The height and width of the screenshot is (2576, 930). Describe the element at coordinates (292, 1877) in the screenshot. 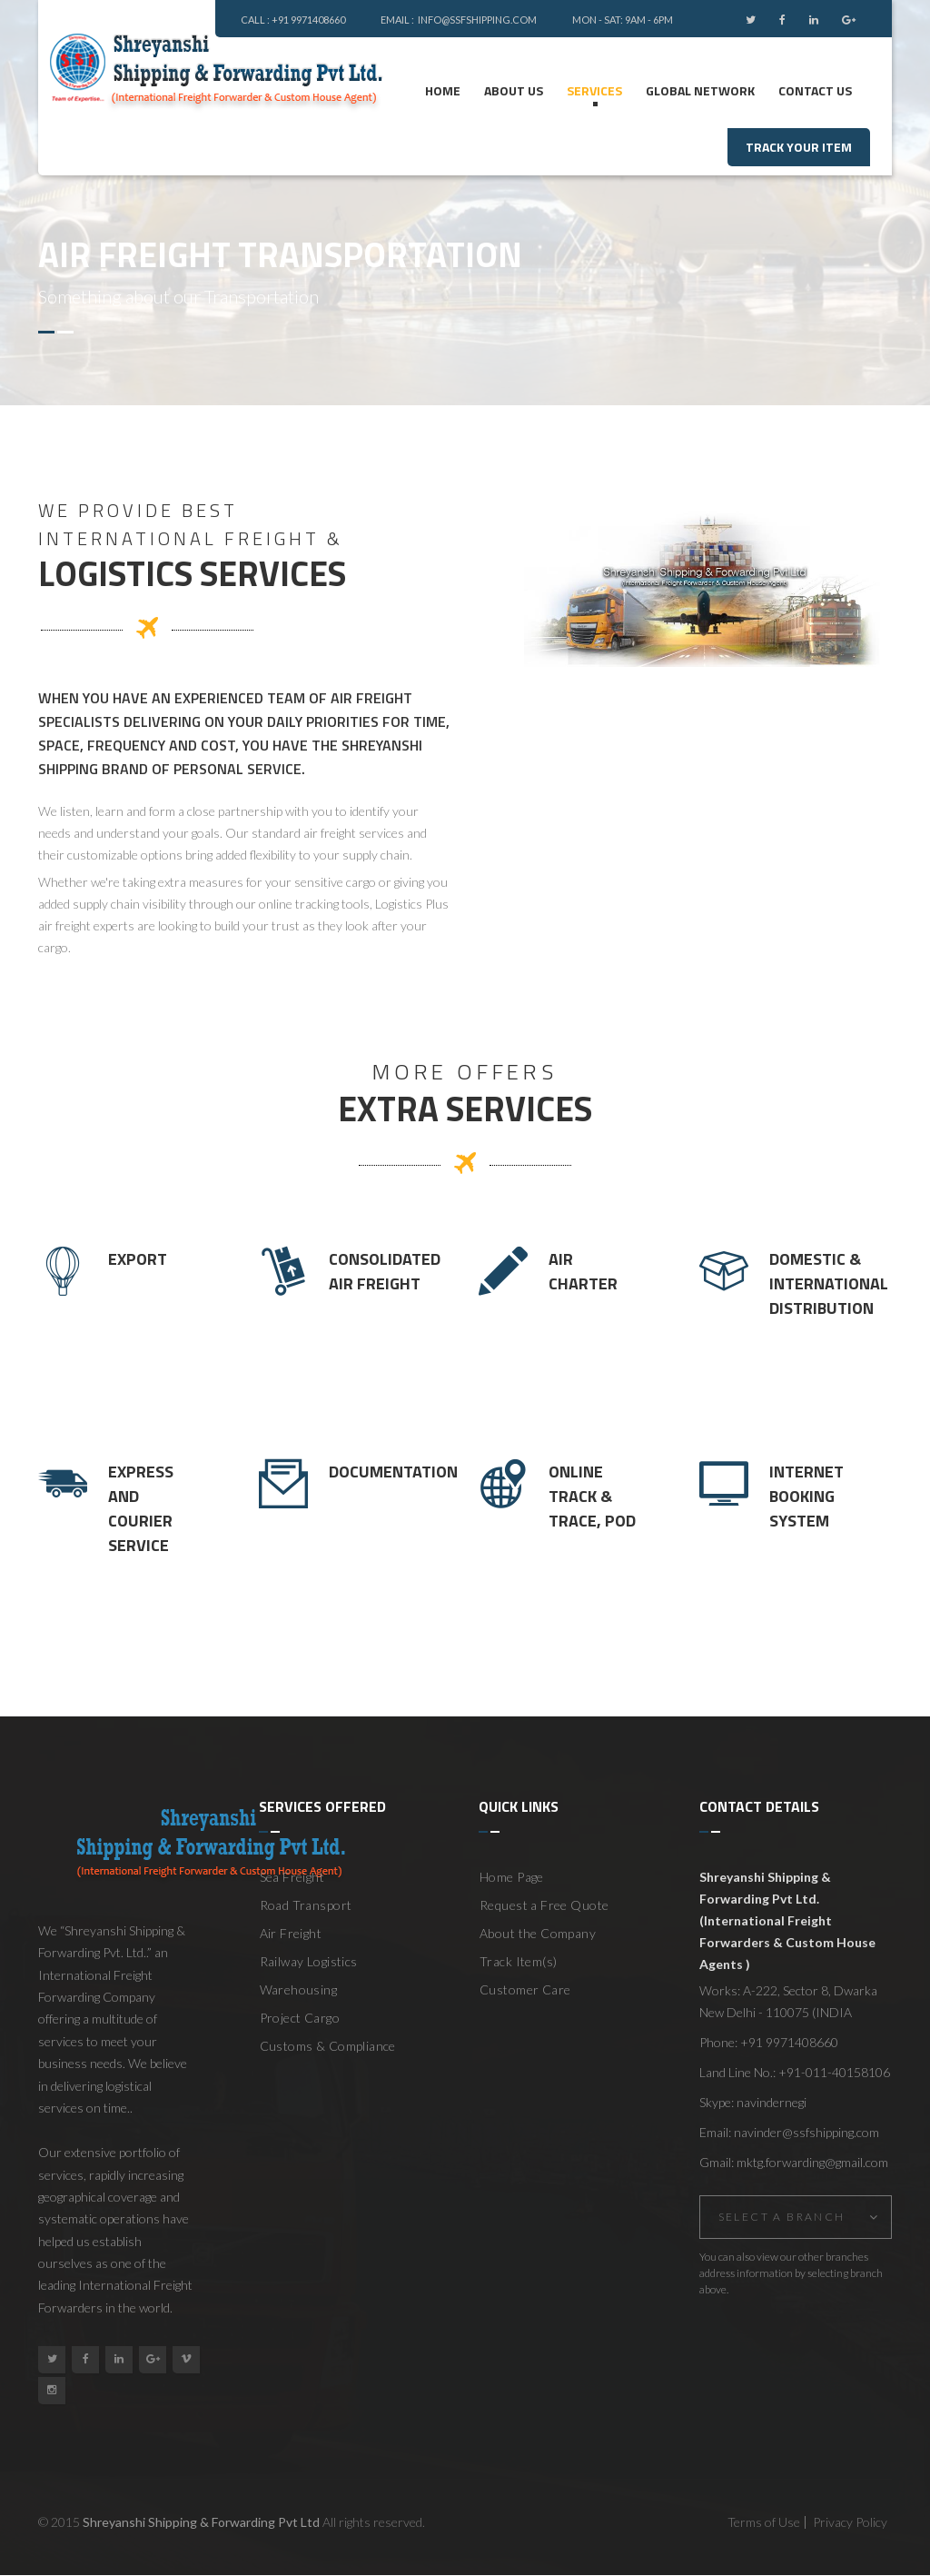

I see `Sea Freight` at that location.